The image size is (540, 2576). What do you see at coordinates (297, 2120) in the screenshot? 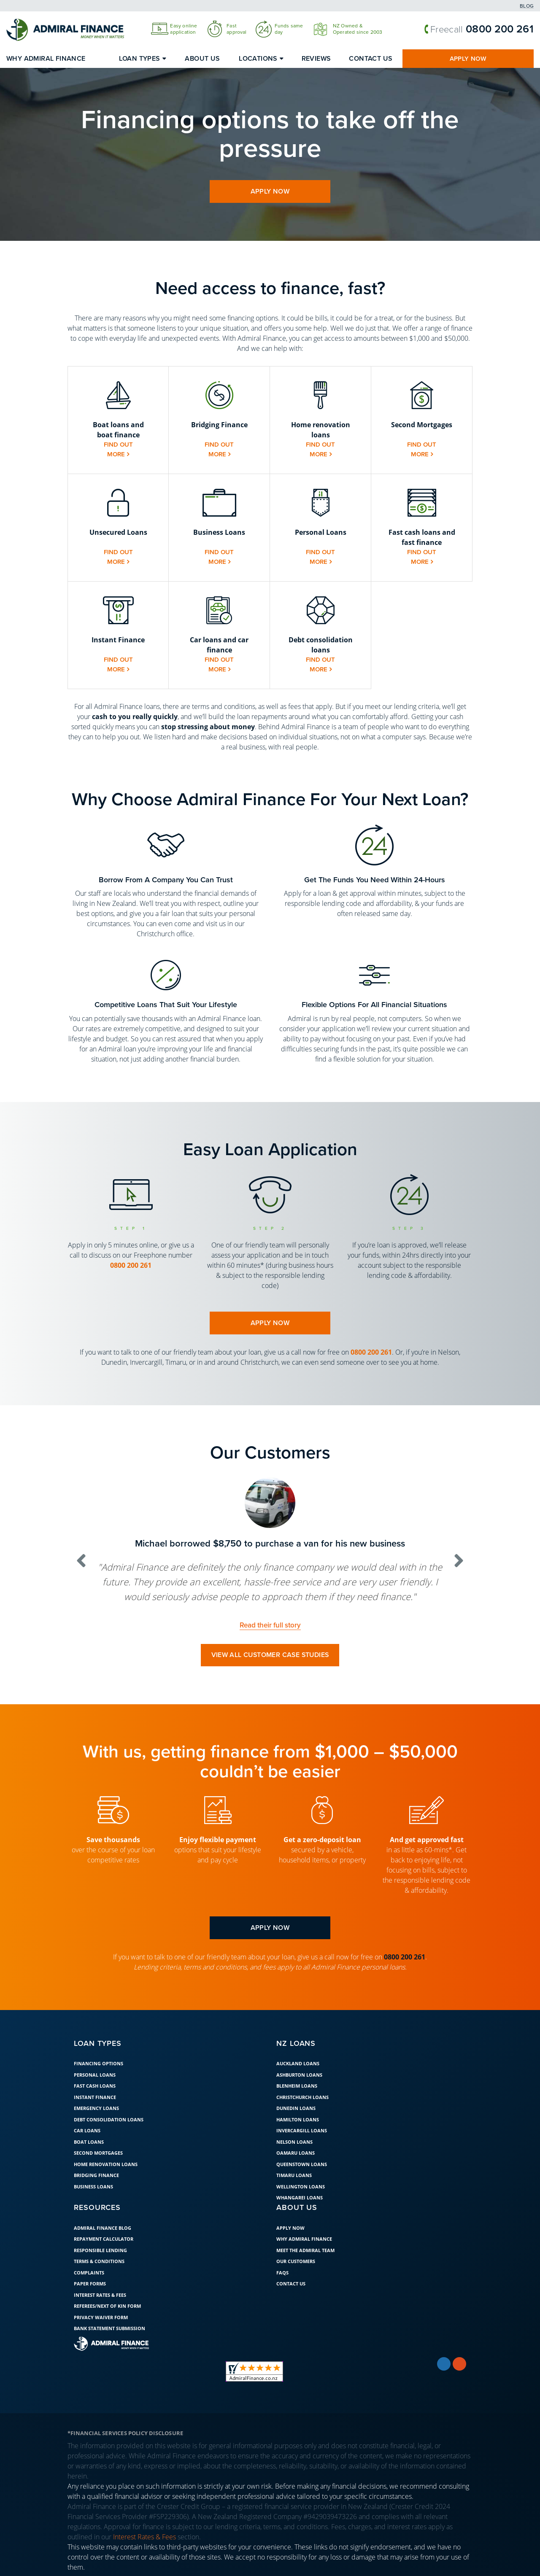
I see `Hamilton Loans` at bounding box center [297, 2120].